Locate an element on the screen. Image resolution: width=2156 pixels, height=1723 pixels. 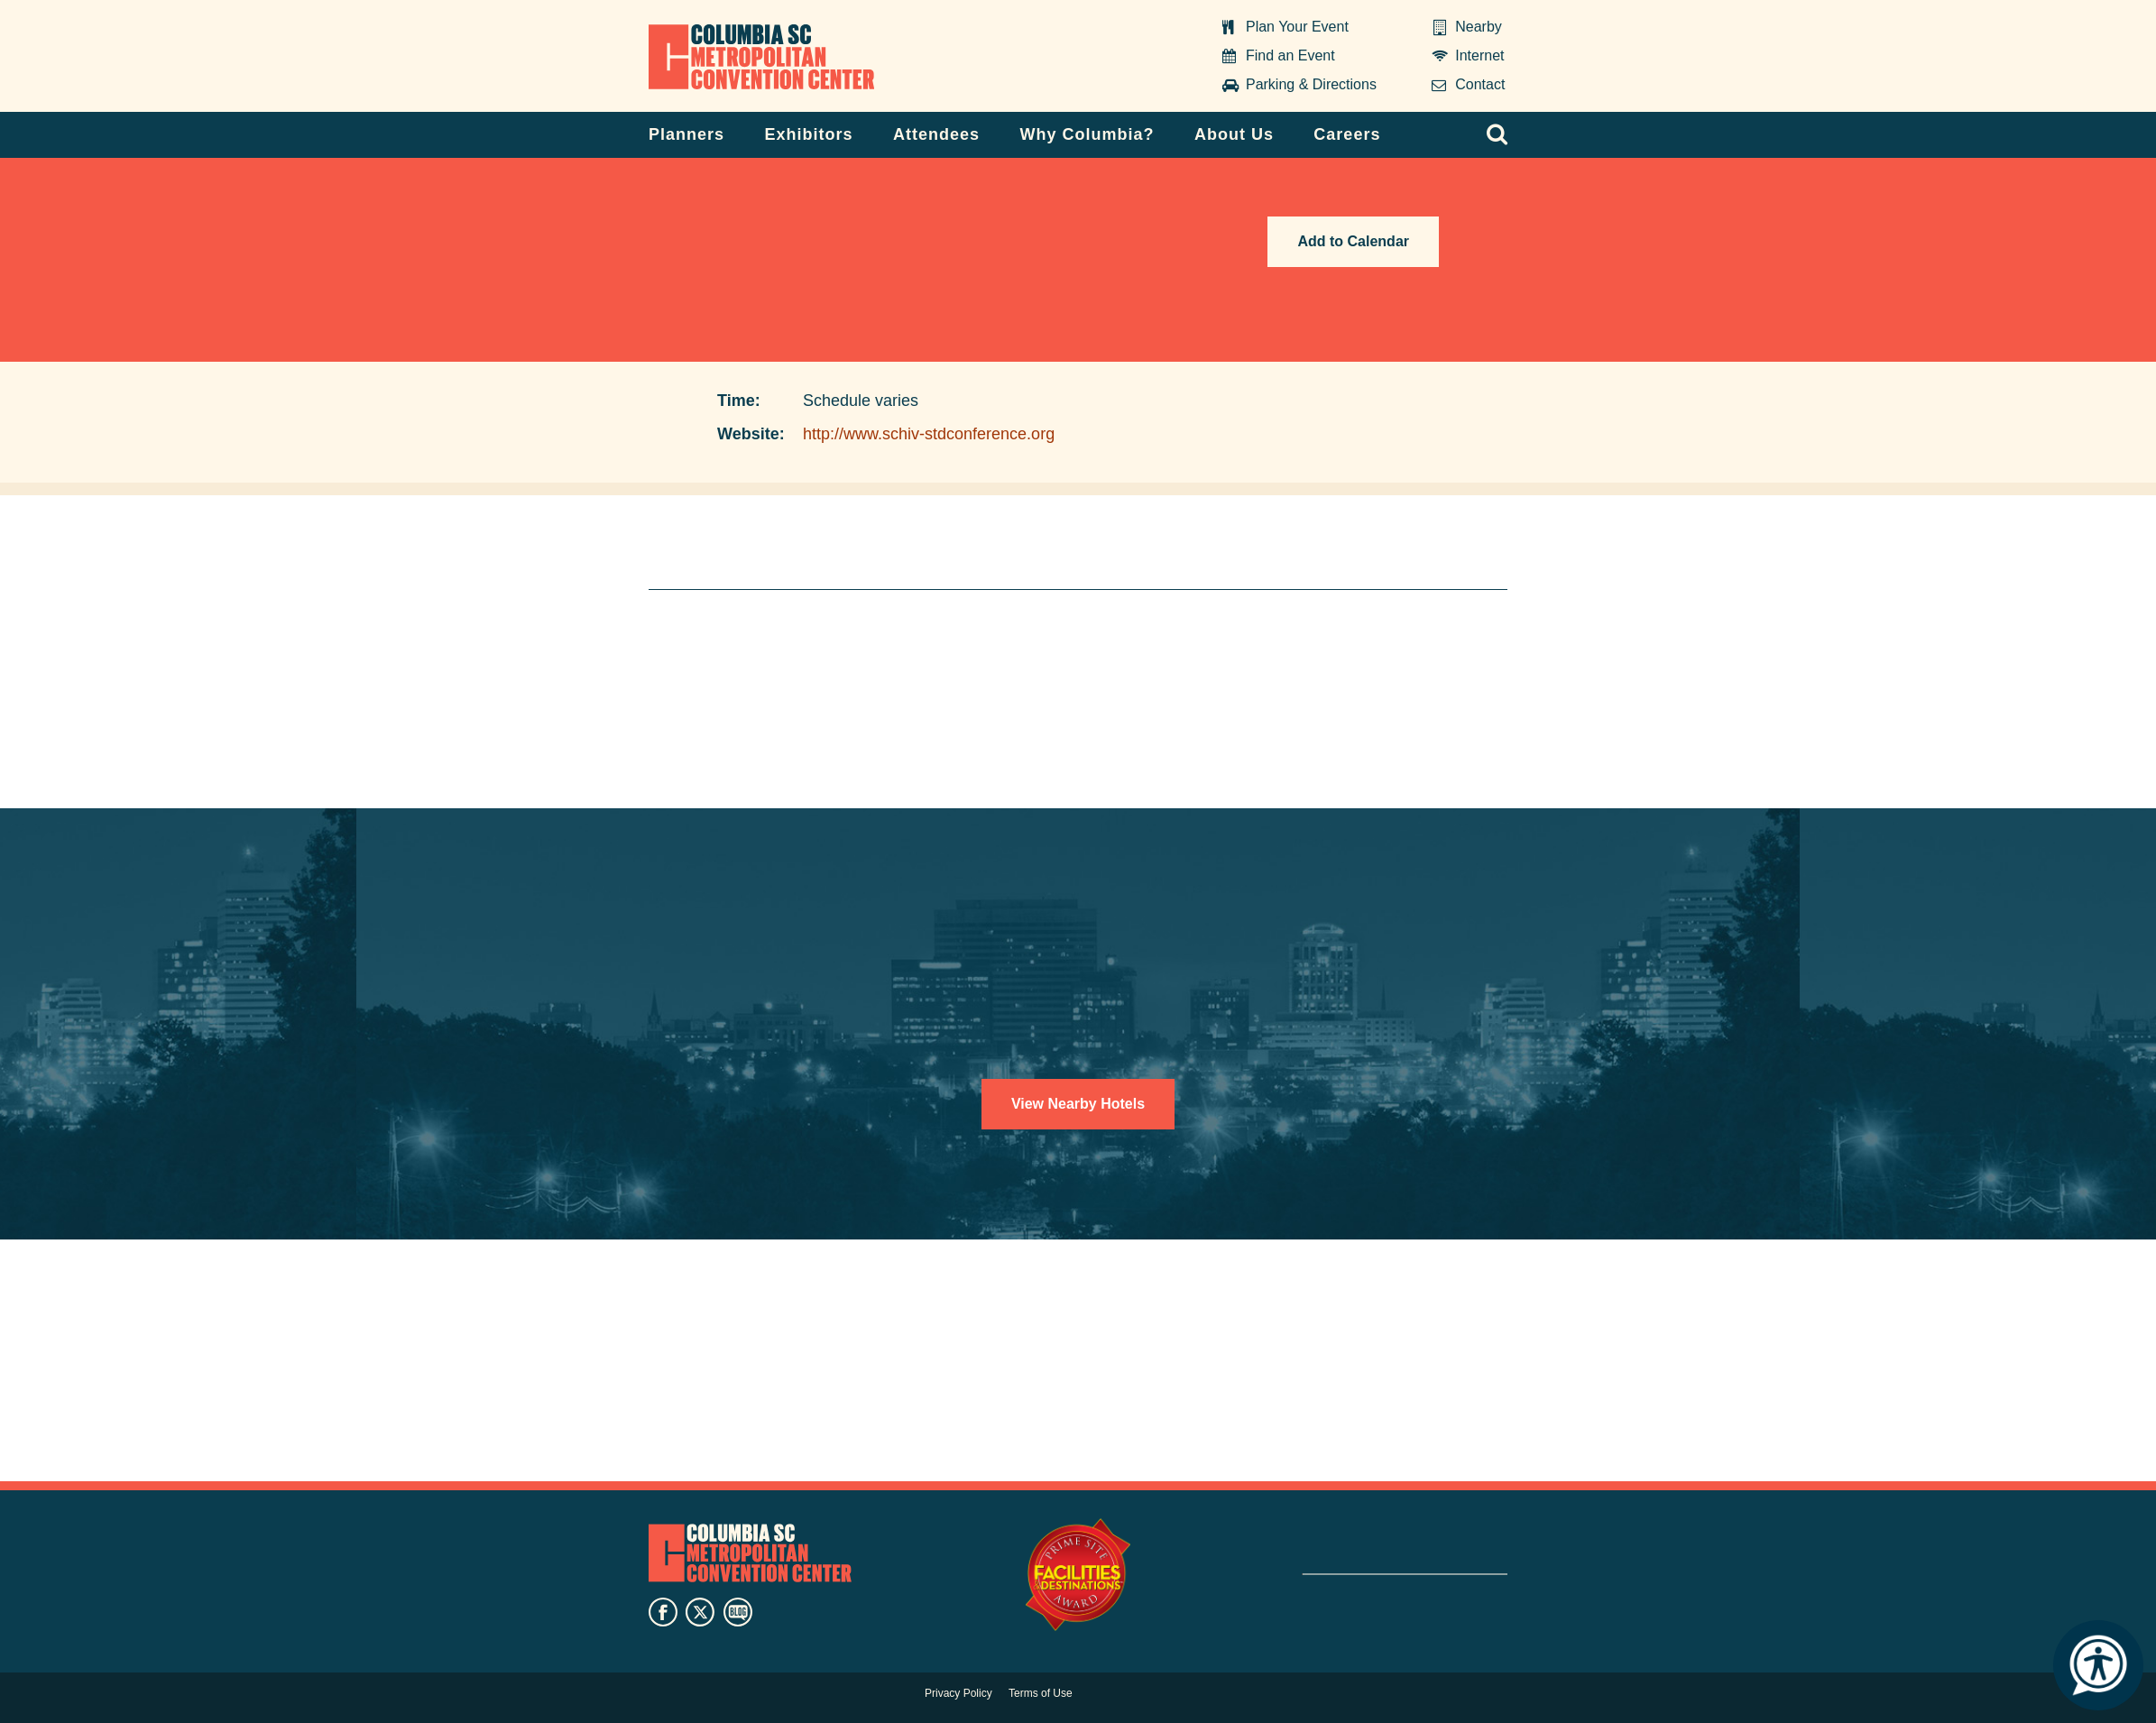
blog is located at coordinates (737, 1612).